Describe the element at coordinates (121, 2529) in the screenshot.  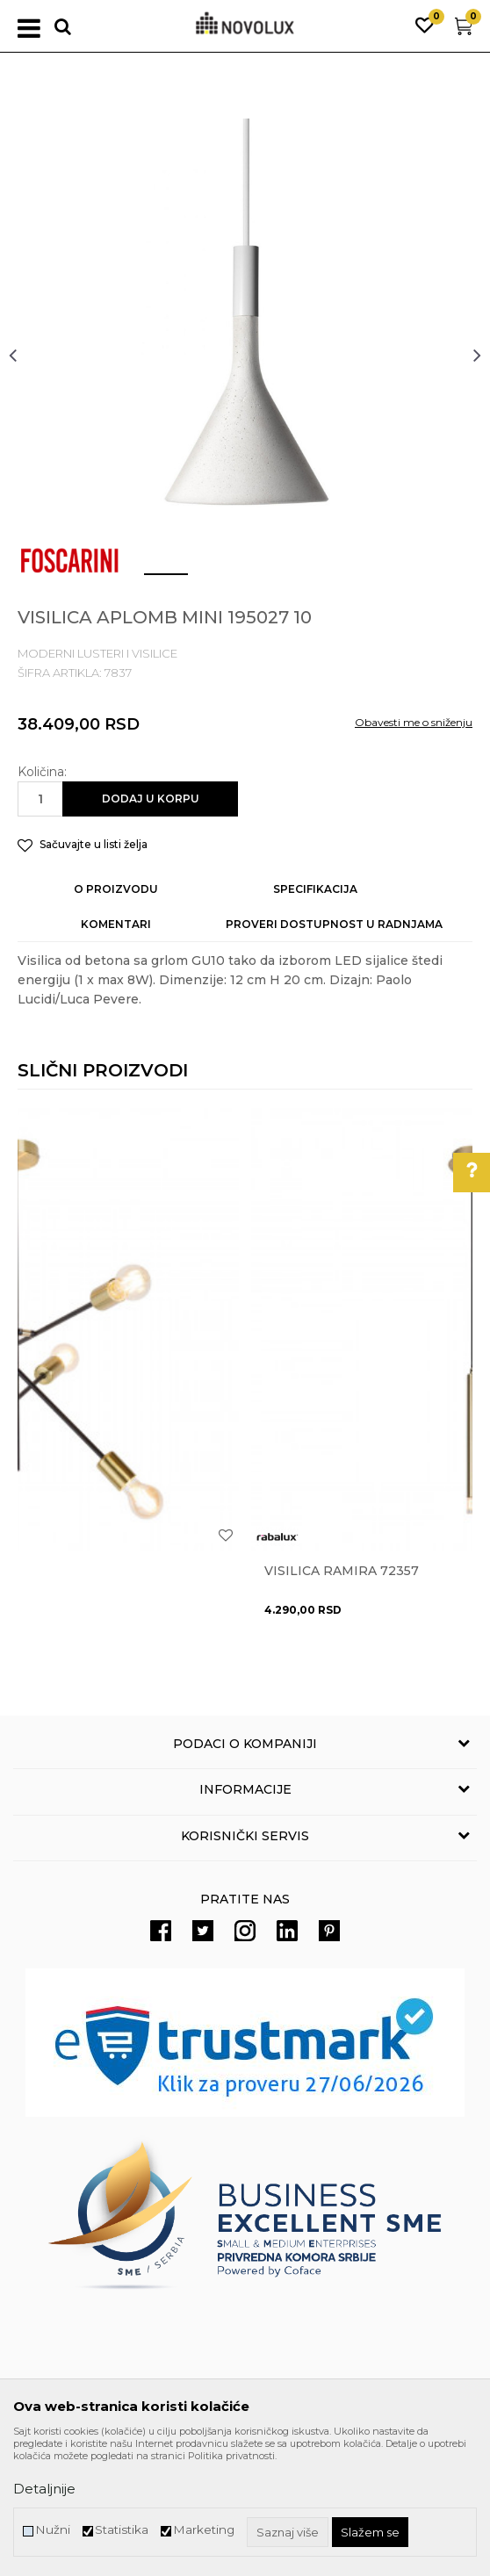
I see `Statistika` at that location.